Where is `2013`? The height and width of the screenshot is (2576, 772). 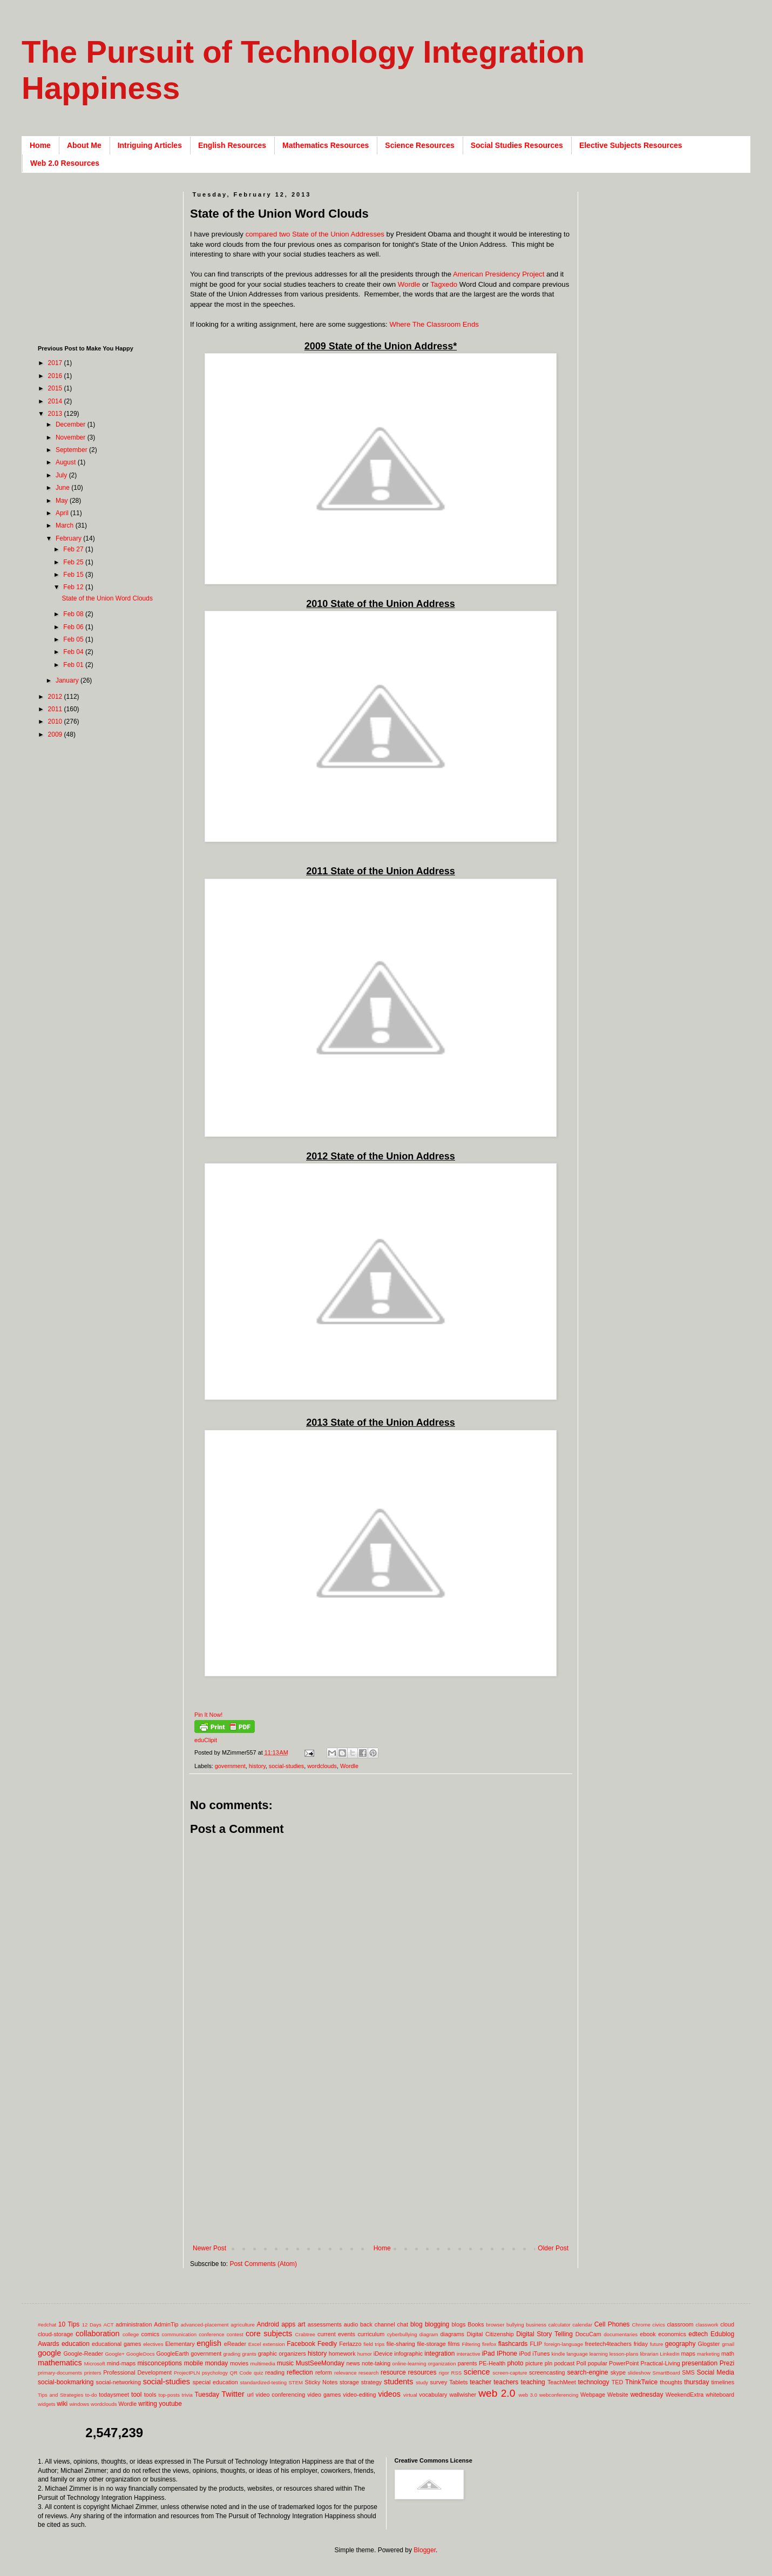
2013 is located at coordinates (56, 413).